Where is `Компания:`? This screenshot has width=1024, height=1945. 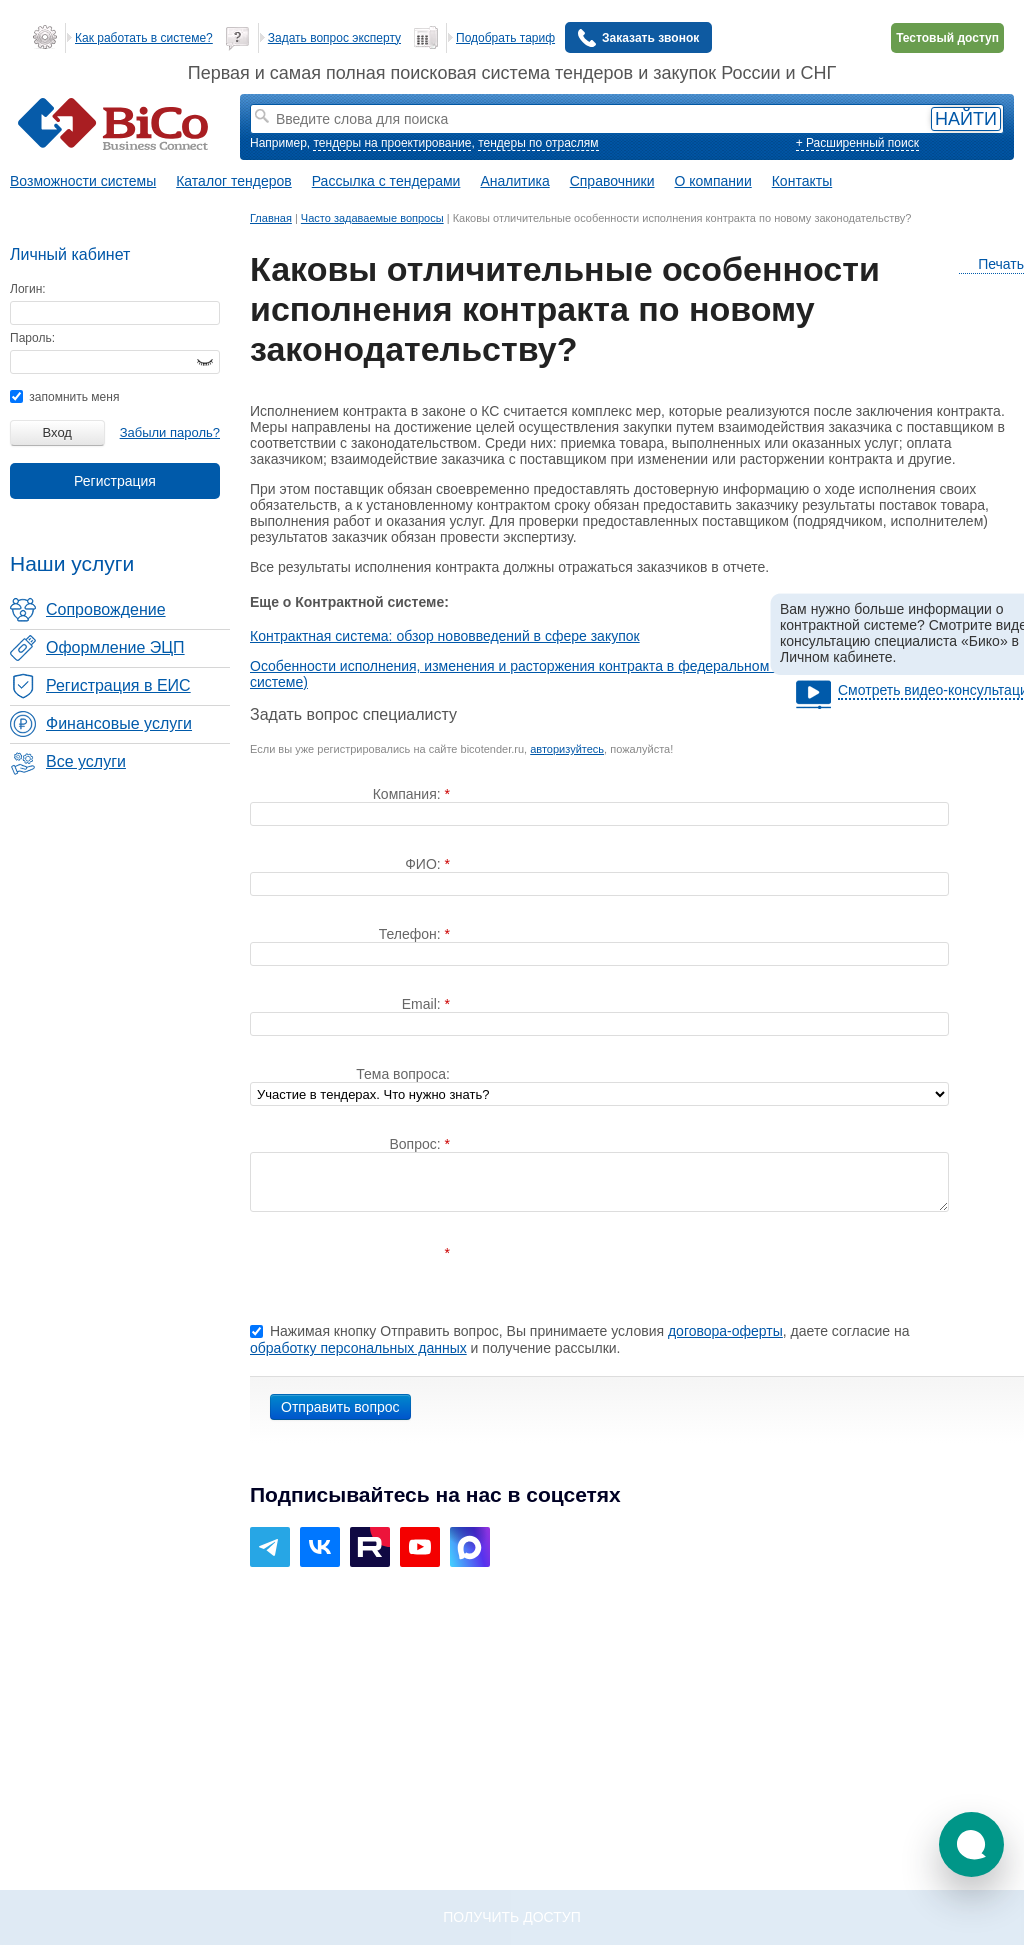
Компания: is located at coordinates (409, 794).